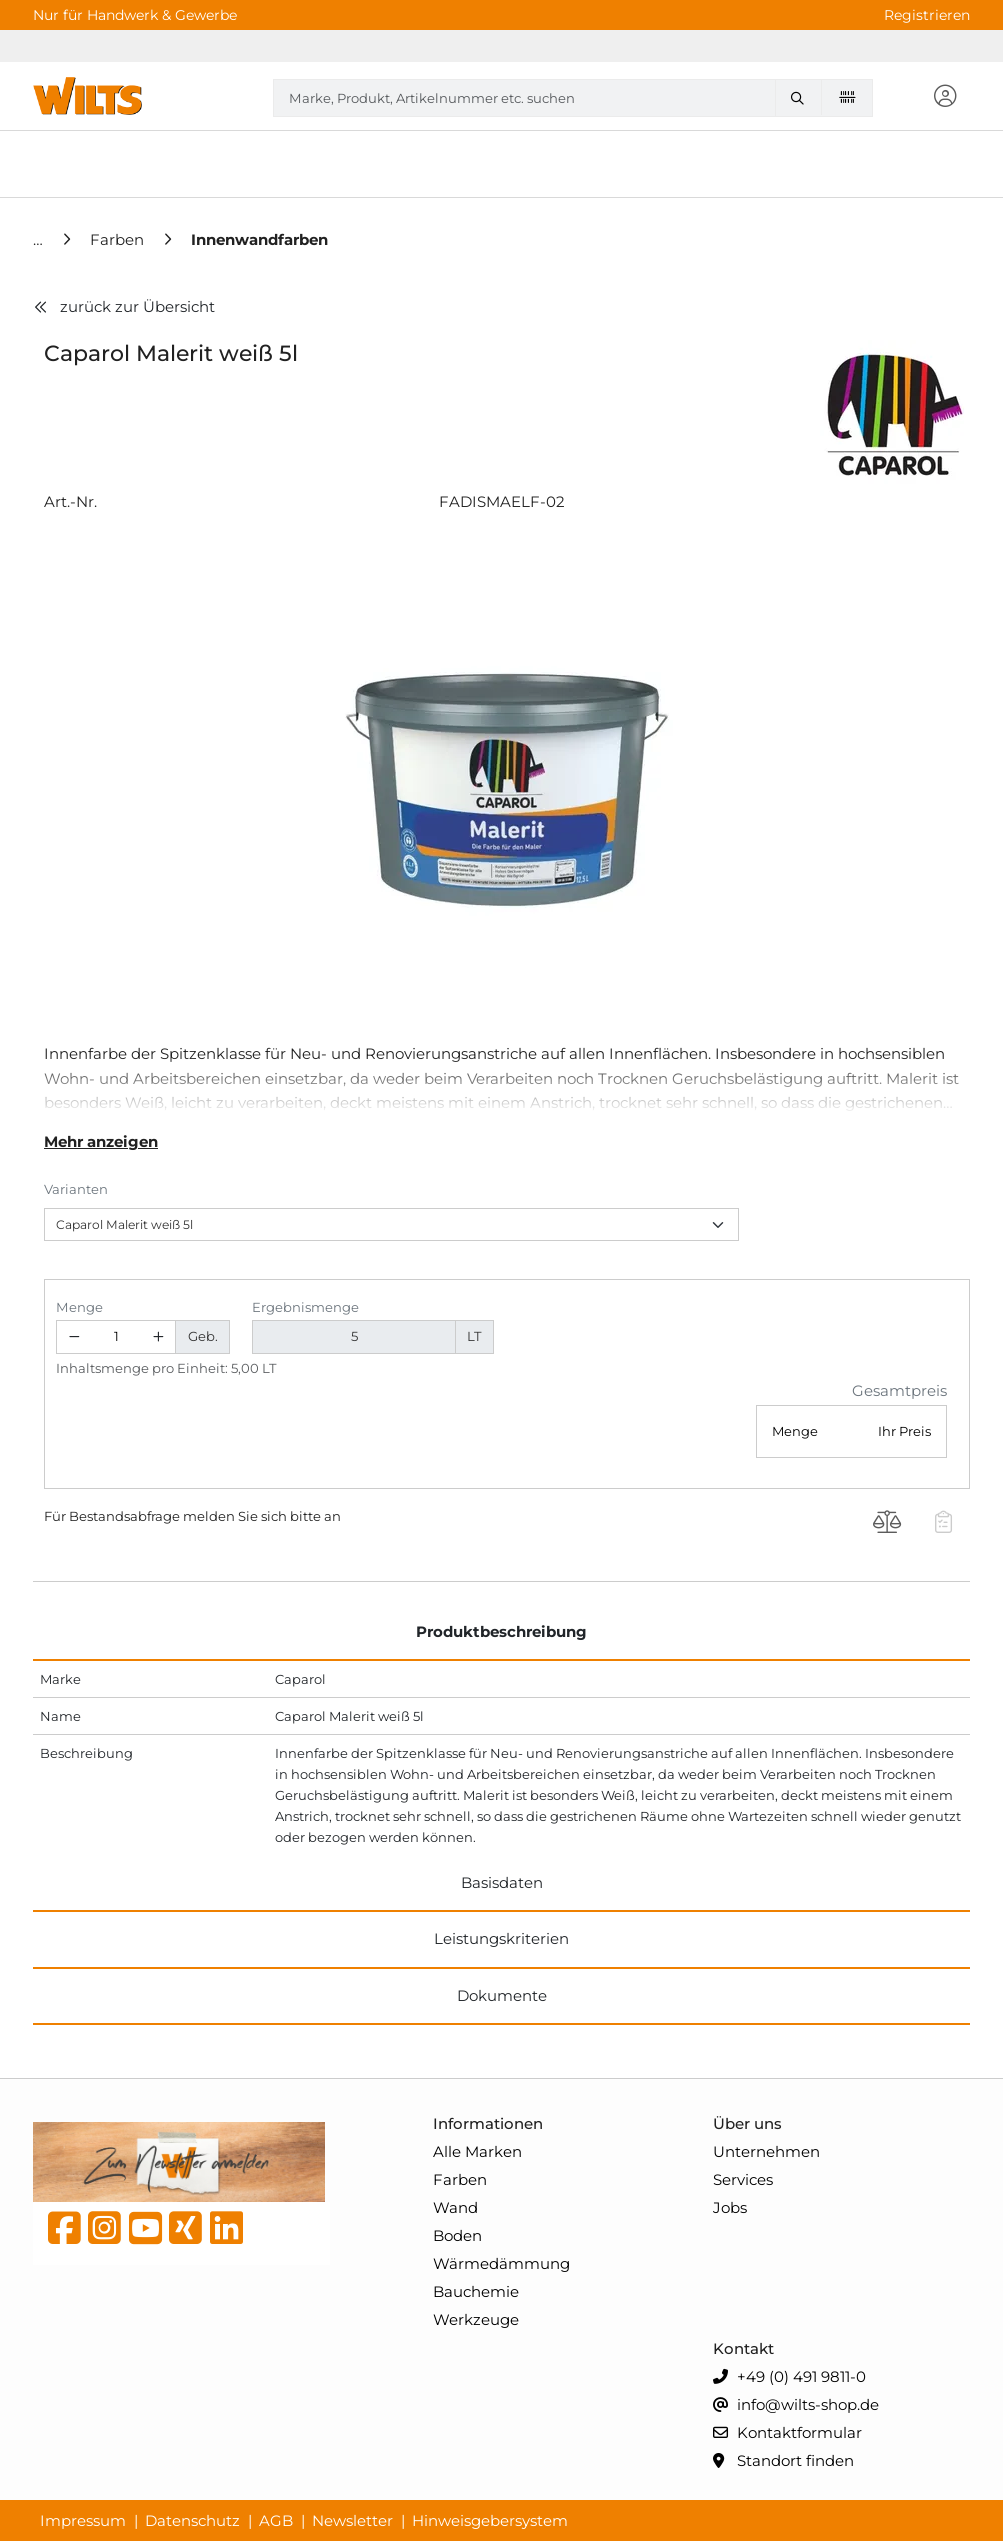 The image size is (1003, 2541). I want to click on Varianten, so click(76, 1189).